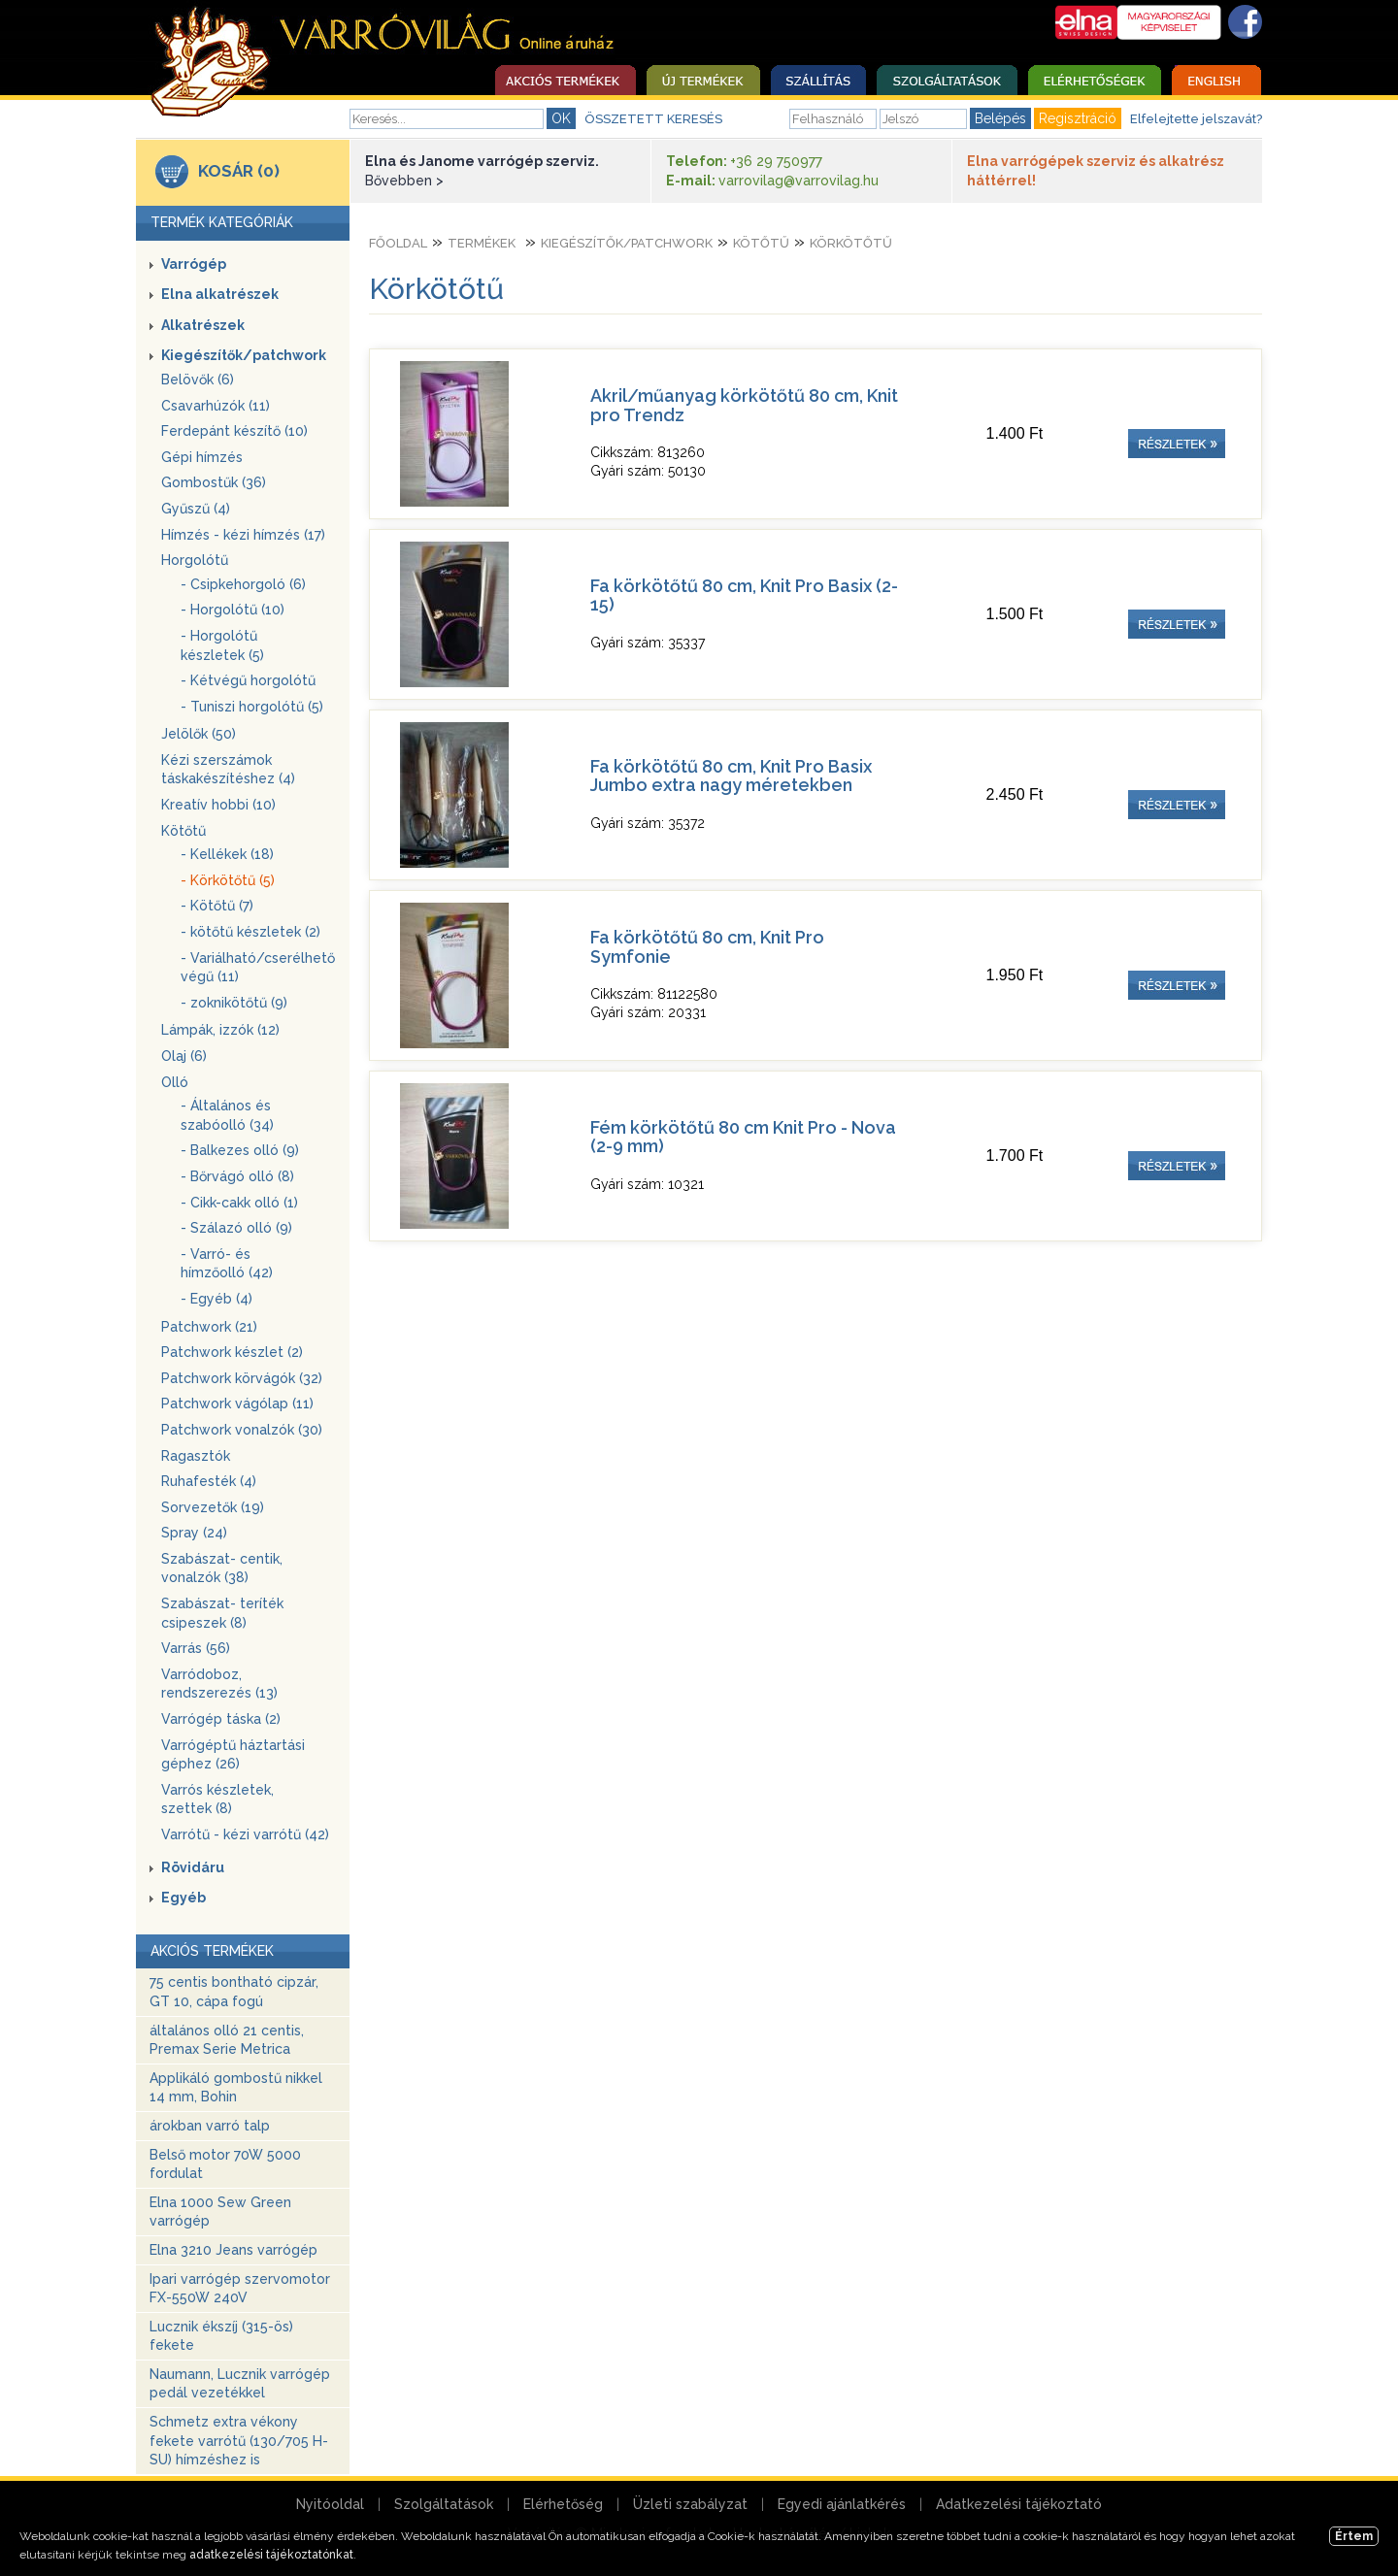 Image resolution: width=1398 pixels, height=2576 pixels. Describe the element at coordinates (220, 294) in the screenshot. I see `Elna alkatrészek` at that location.